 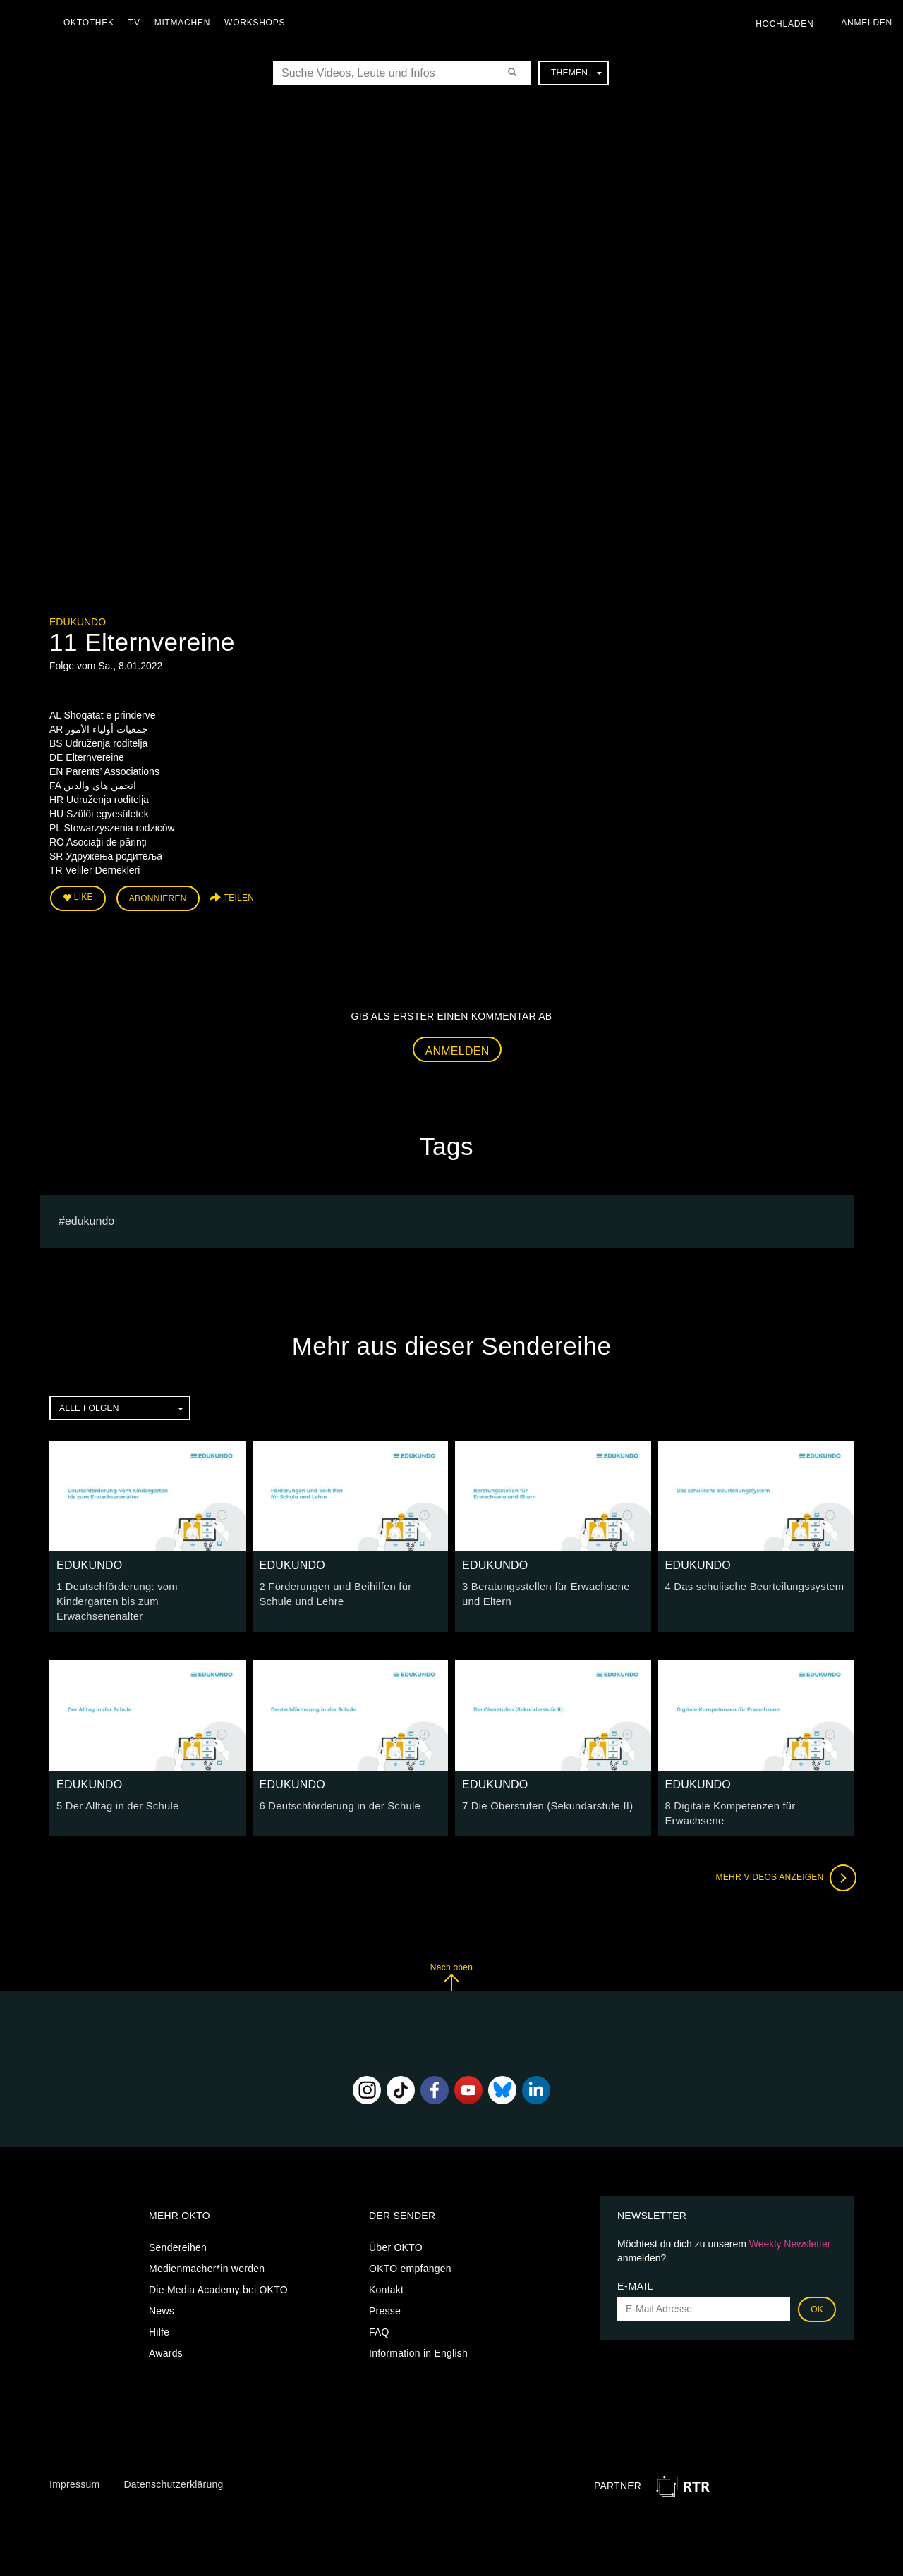 I want to click on Nach oben, so click(x=451, y=1956).